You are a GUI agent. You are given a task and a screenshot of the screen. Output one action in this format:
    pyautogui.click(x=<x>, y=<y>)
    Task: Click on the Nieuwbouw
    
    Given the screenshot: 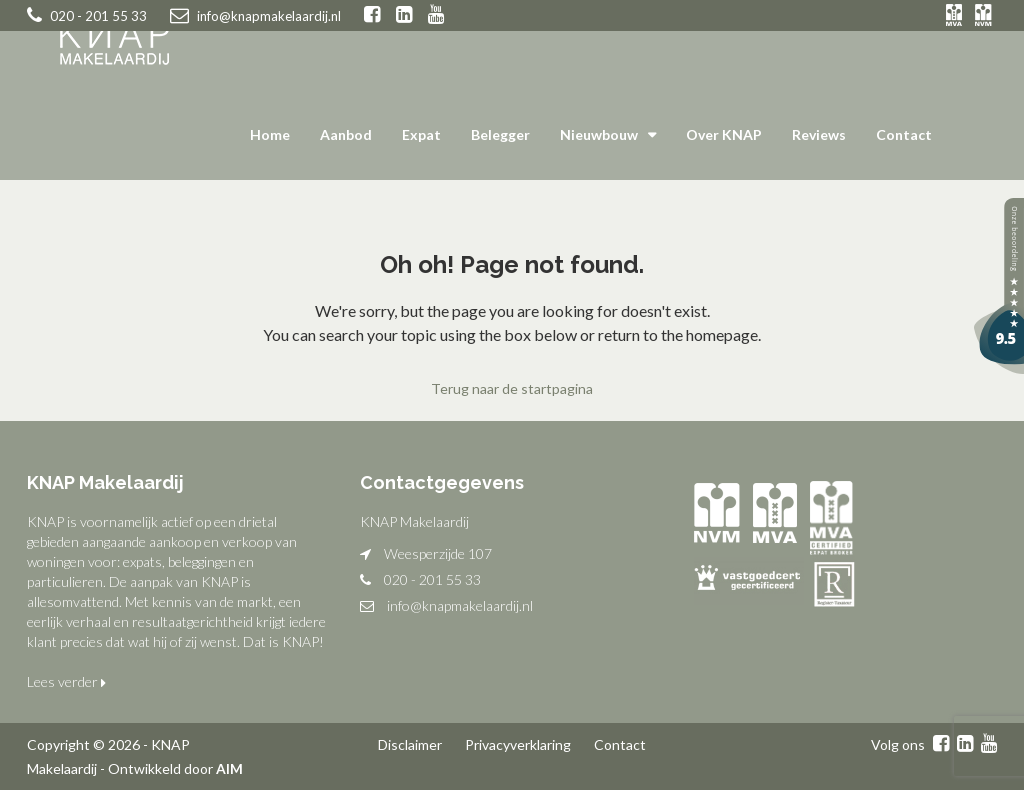 What is the action you would take?
    pyautogui.click(x=599, y=134)
    